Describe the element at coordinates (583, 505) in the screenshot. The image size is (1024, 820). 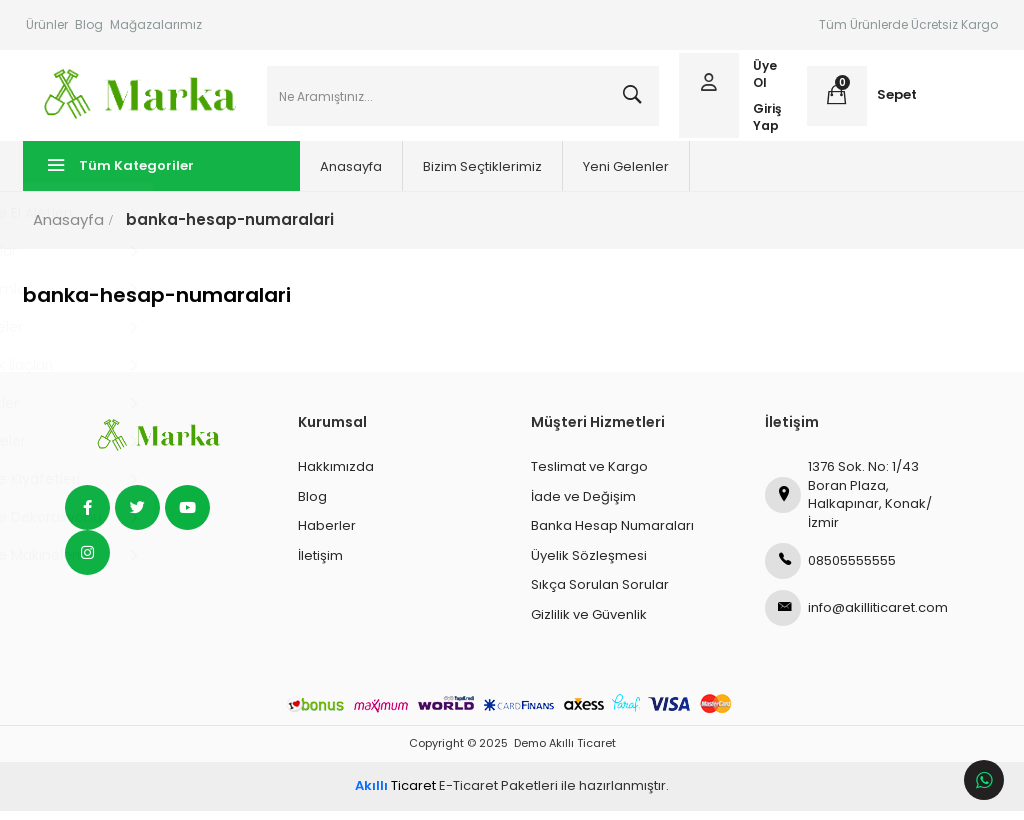
I see `İade ve Değişim` at that location.